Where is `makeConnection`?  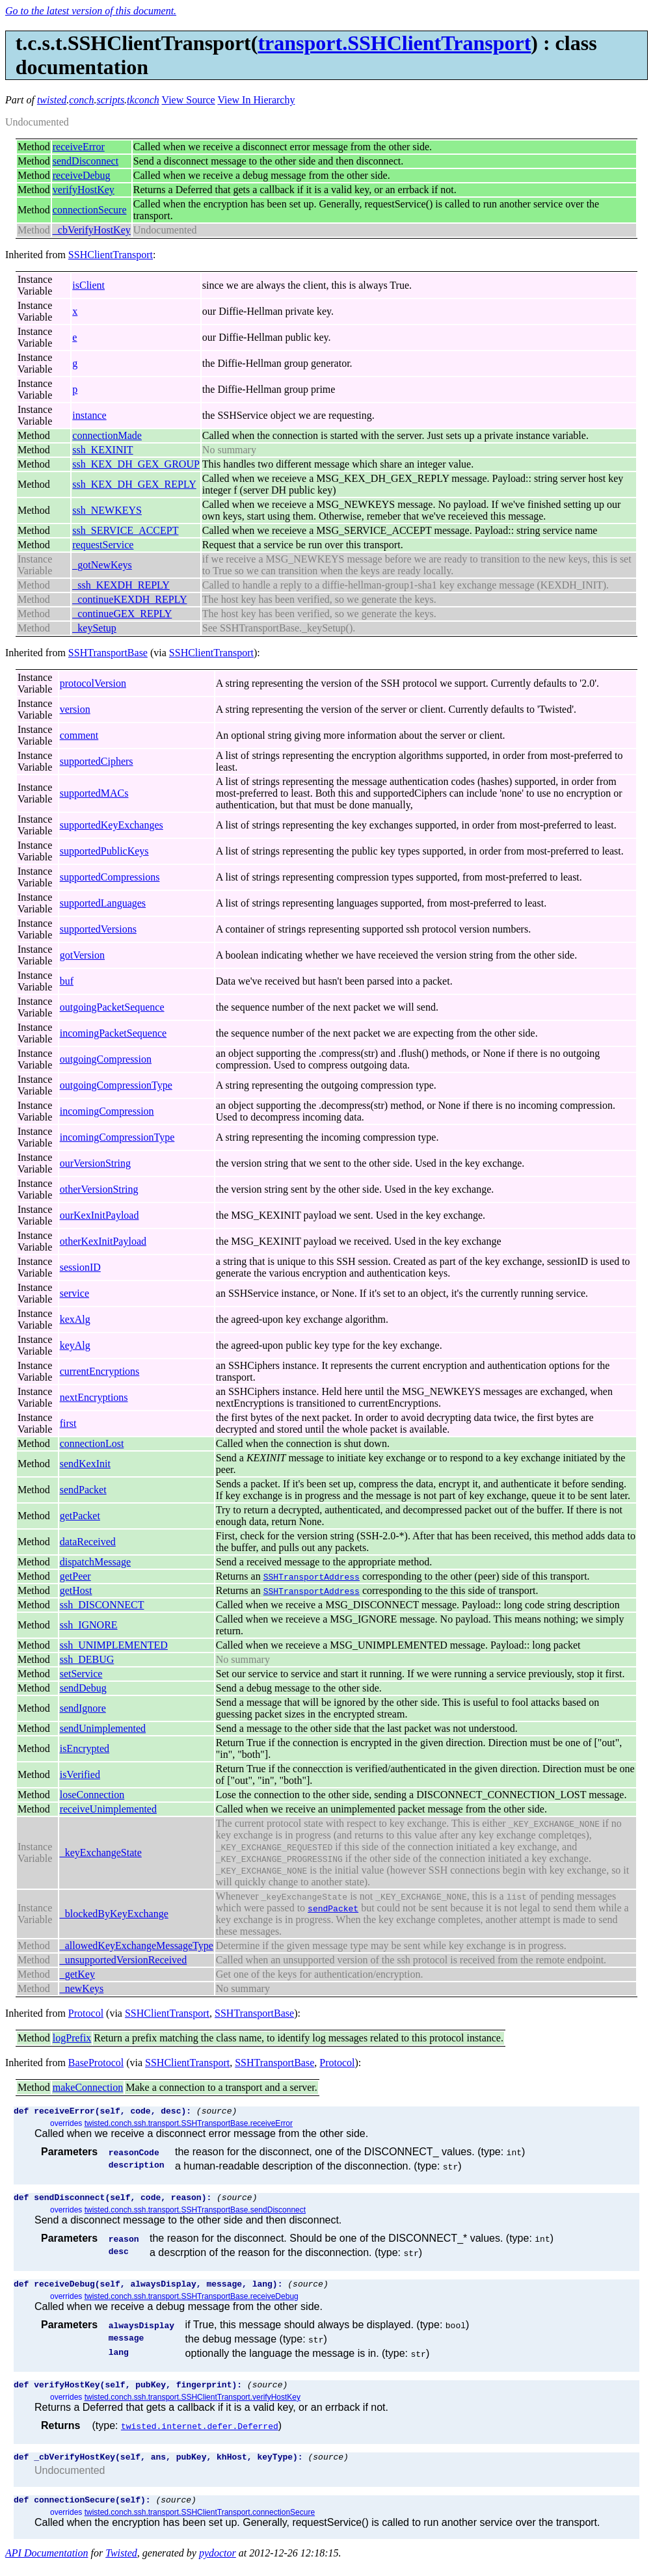
makeConnection is located at coordinates (88, 2087).